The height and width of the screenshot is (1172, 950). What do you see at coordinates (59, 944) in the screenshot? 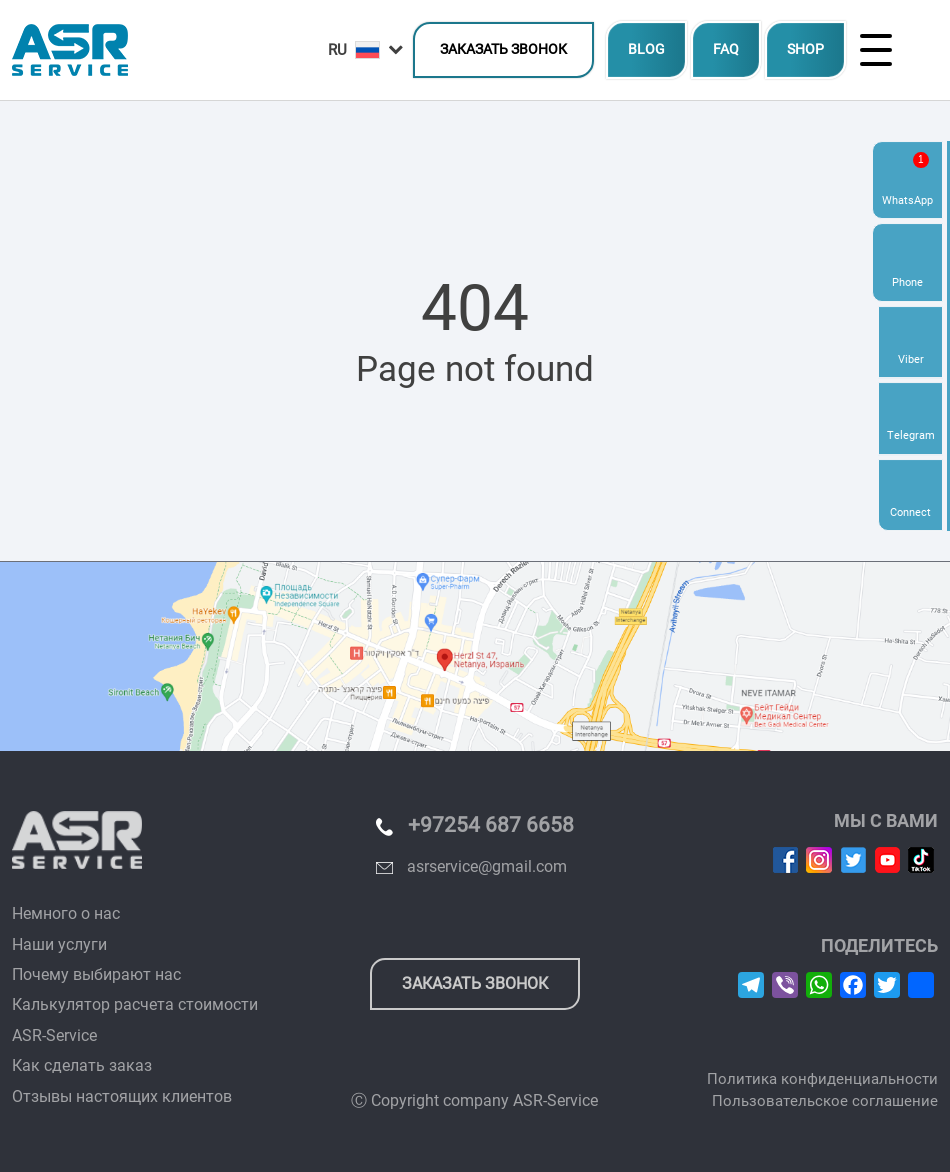
I see `Наши услуги` at bounding box center [59, 944].